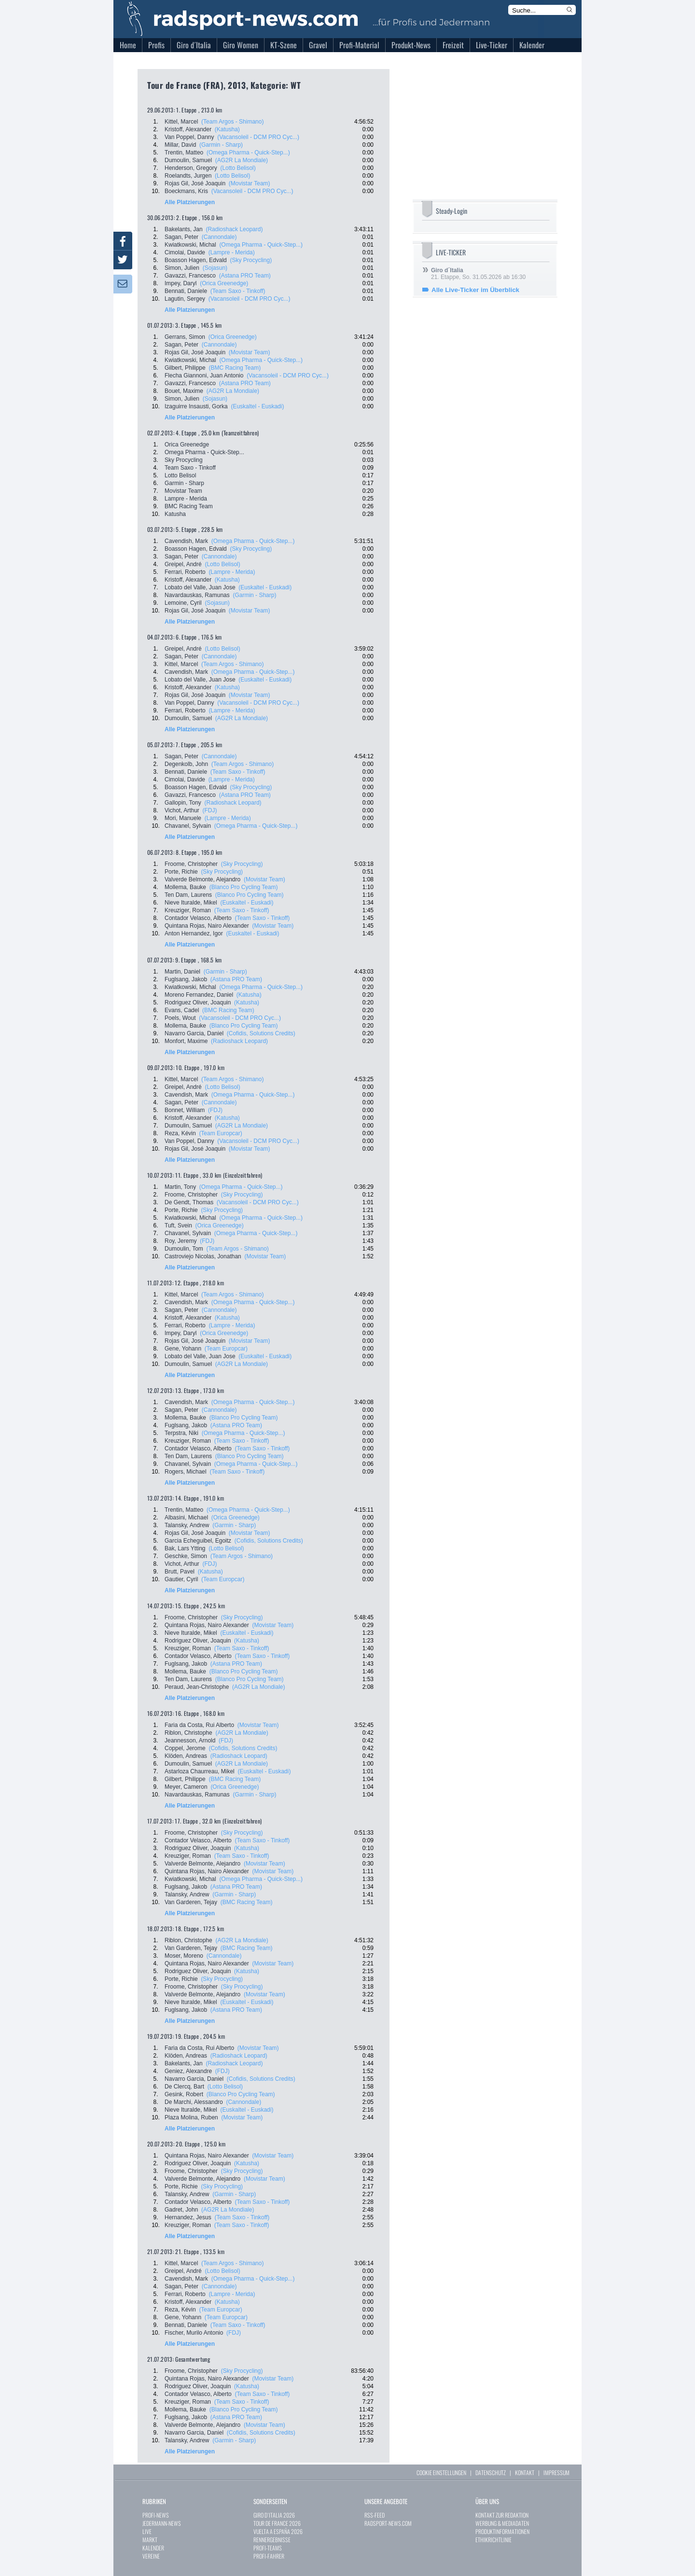 The height and width of the screenshot is (2576, 695). What do you see at coordinates (215, 268) in the screenshot?
I see `(Sojasun)` at bounding box center [215, 268].